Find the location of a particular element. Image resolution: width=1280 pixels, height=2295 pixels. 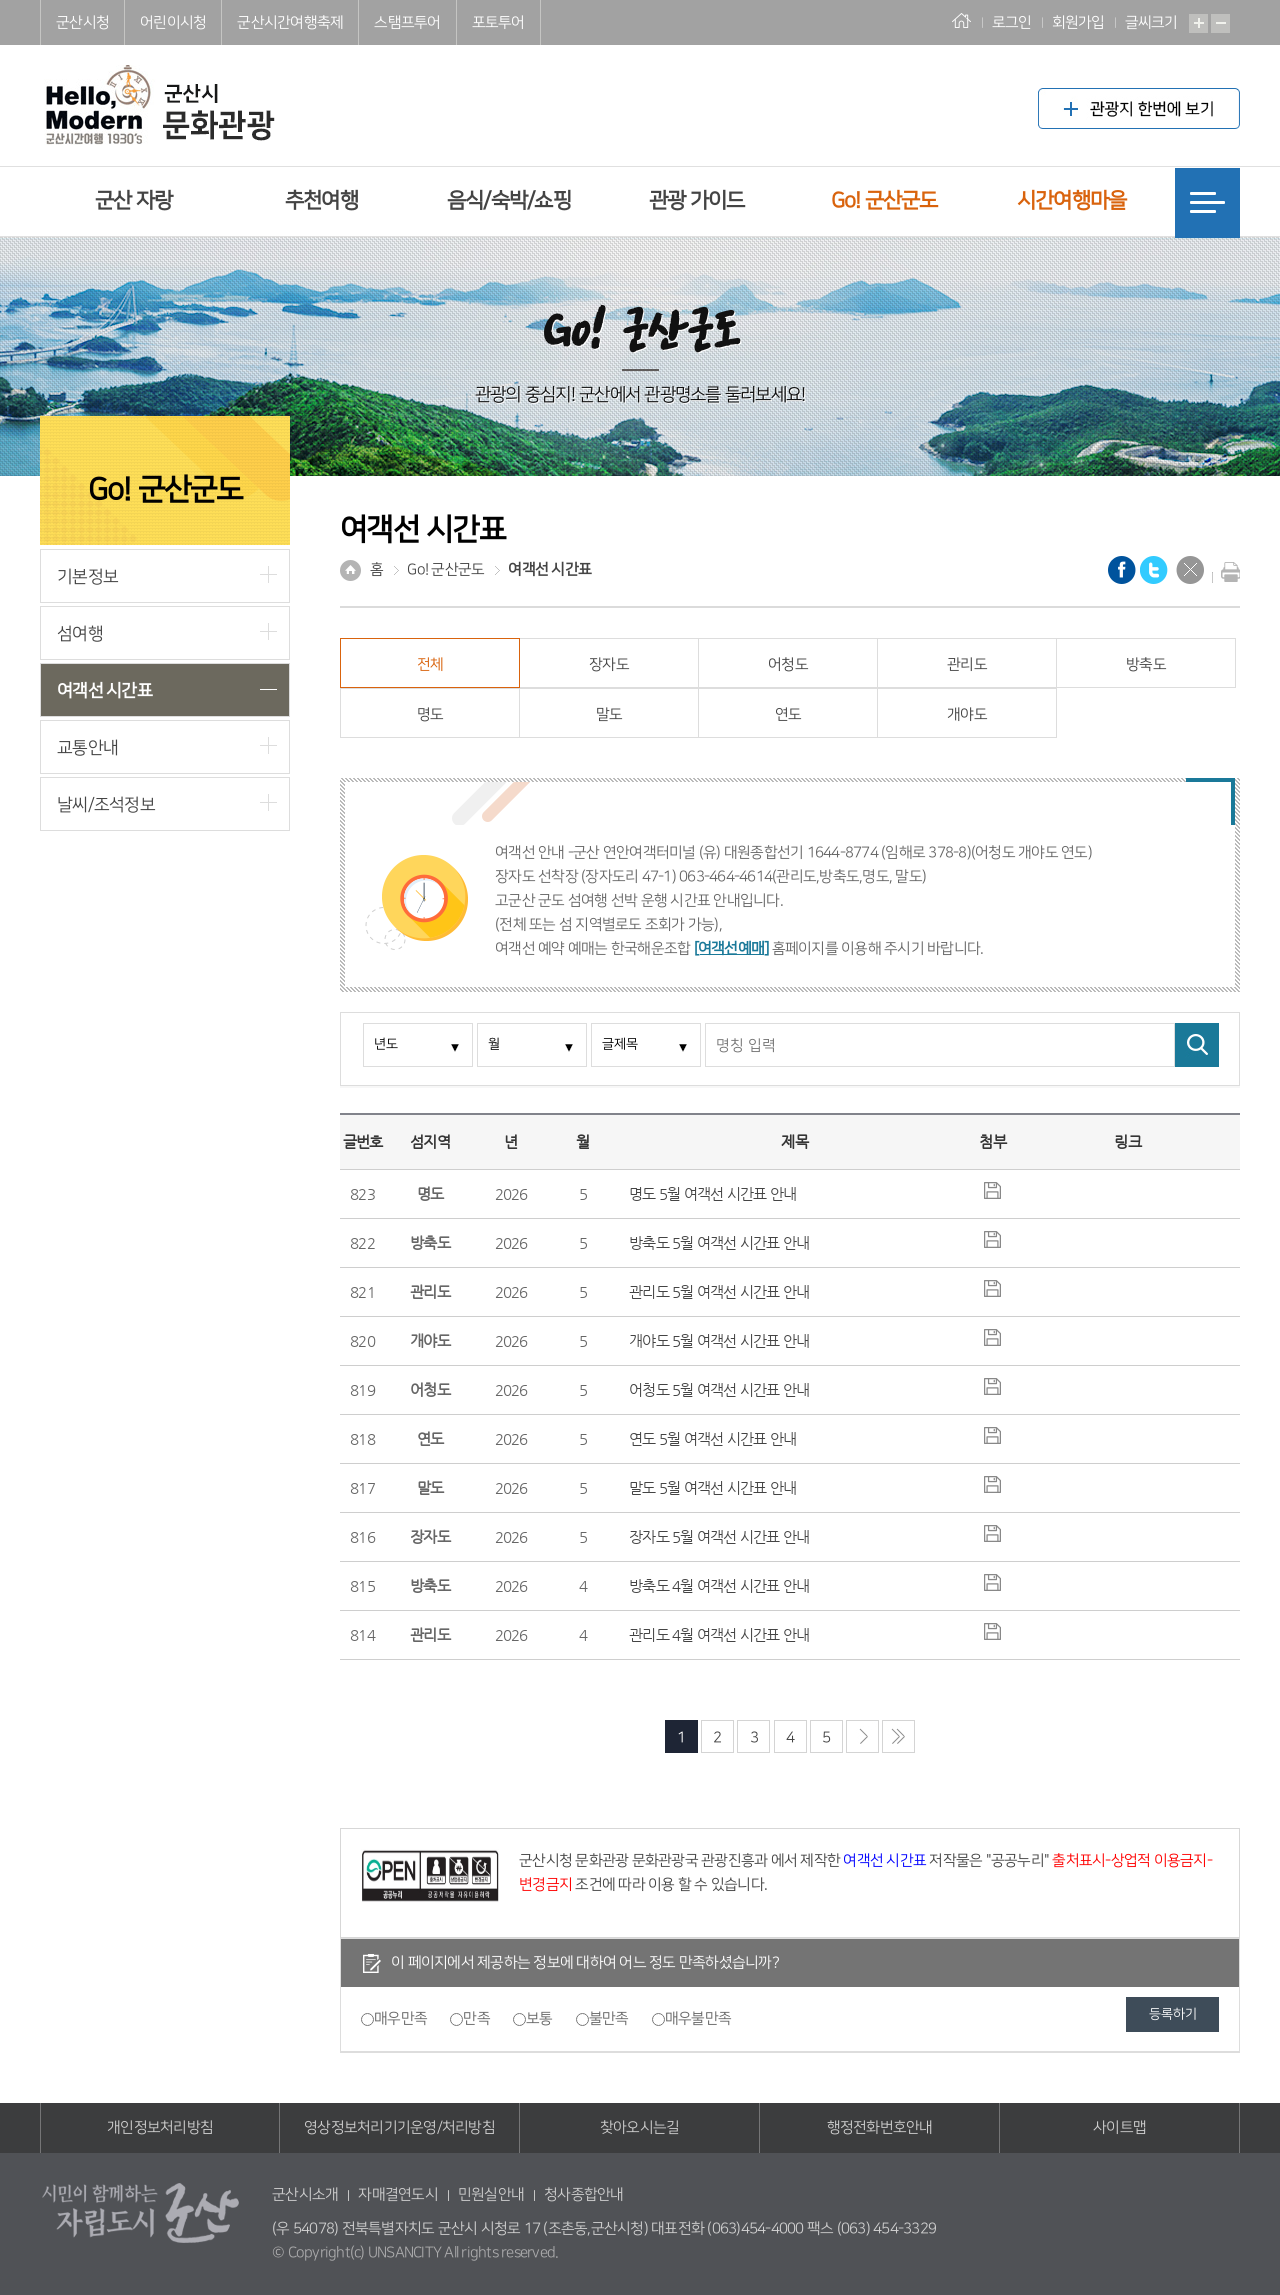

개야도 5월 여객선 시간표 안내 is located at coordinates (719, 1340).